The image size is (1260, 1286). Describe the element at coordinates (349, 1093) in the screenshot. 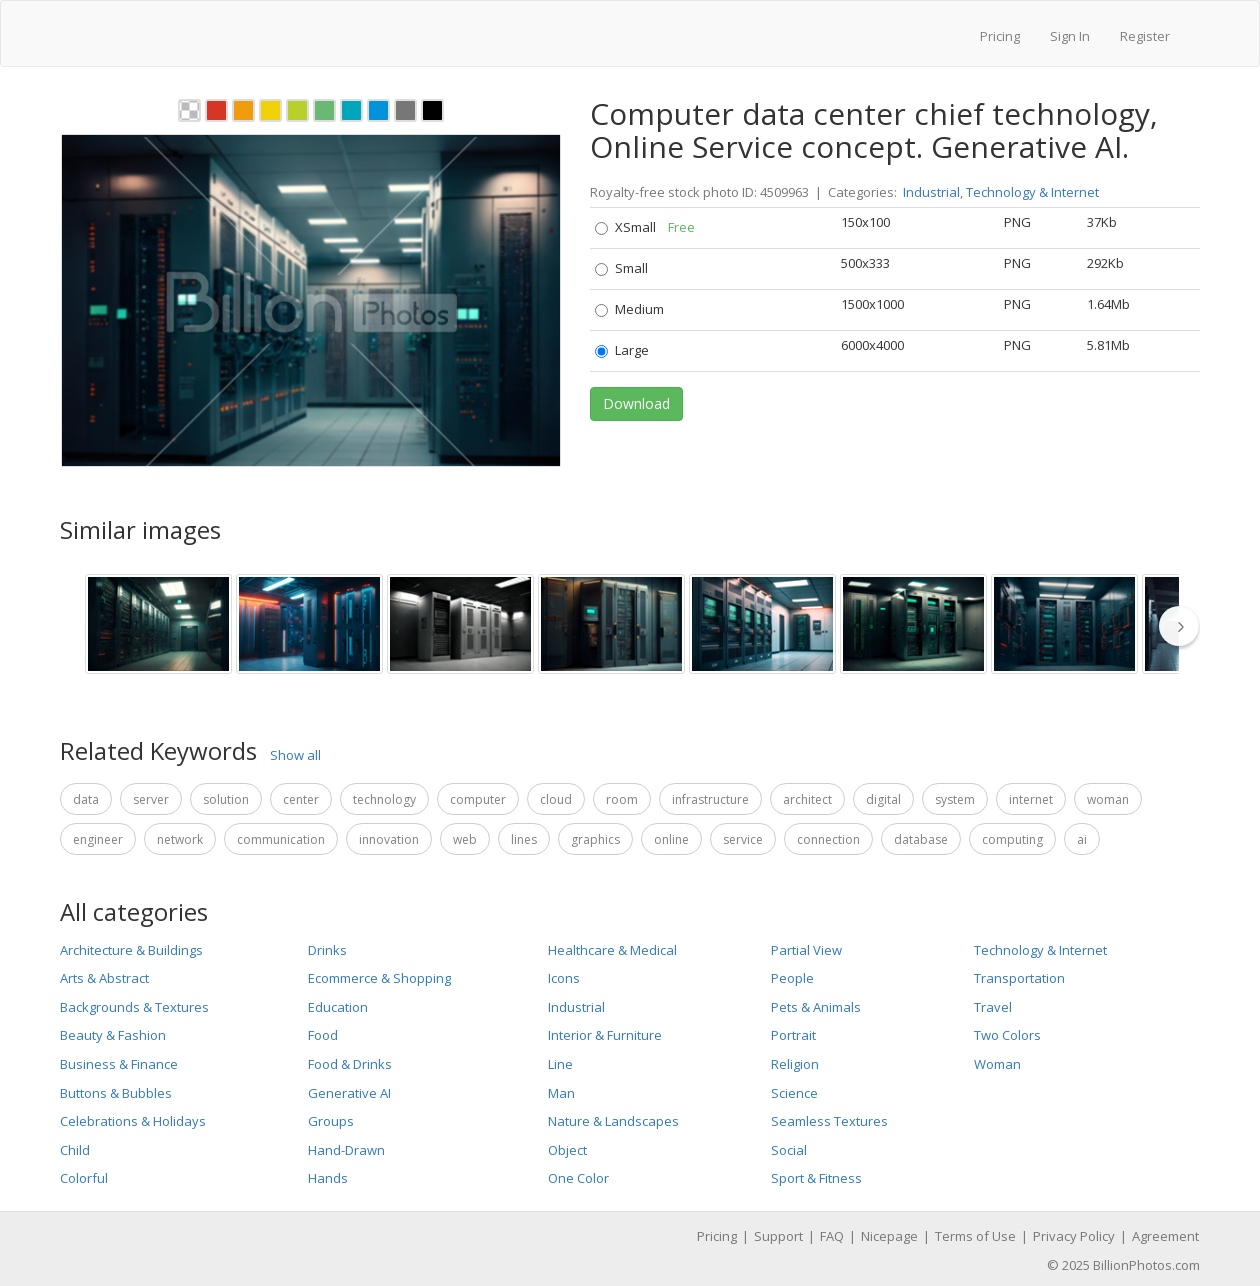

I see `Generative AI` at that location.